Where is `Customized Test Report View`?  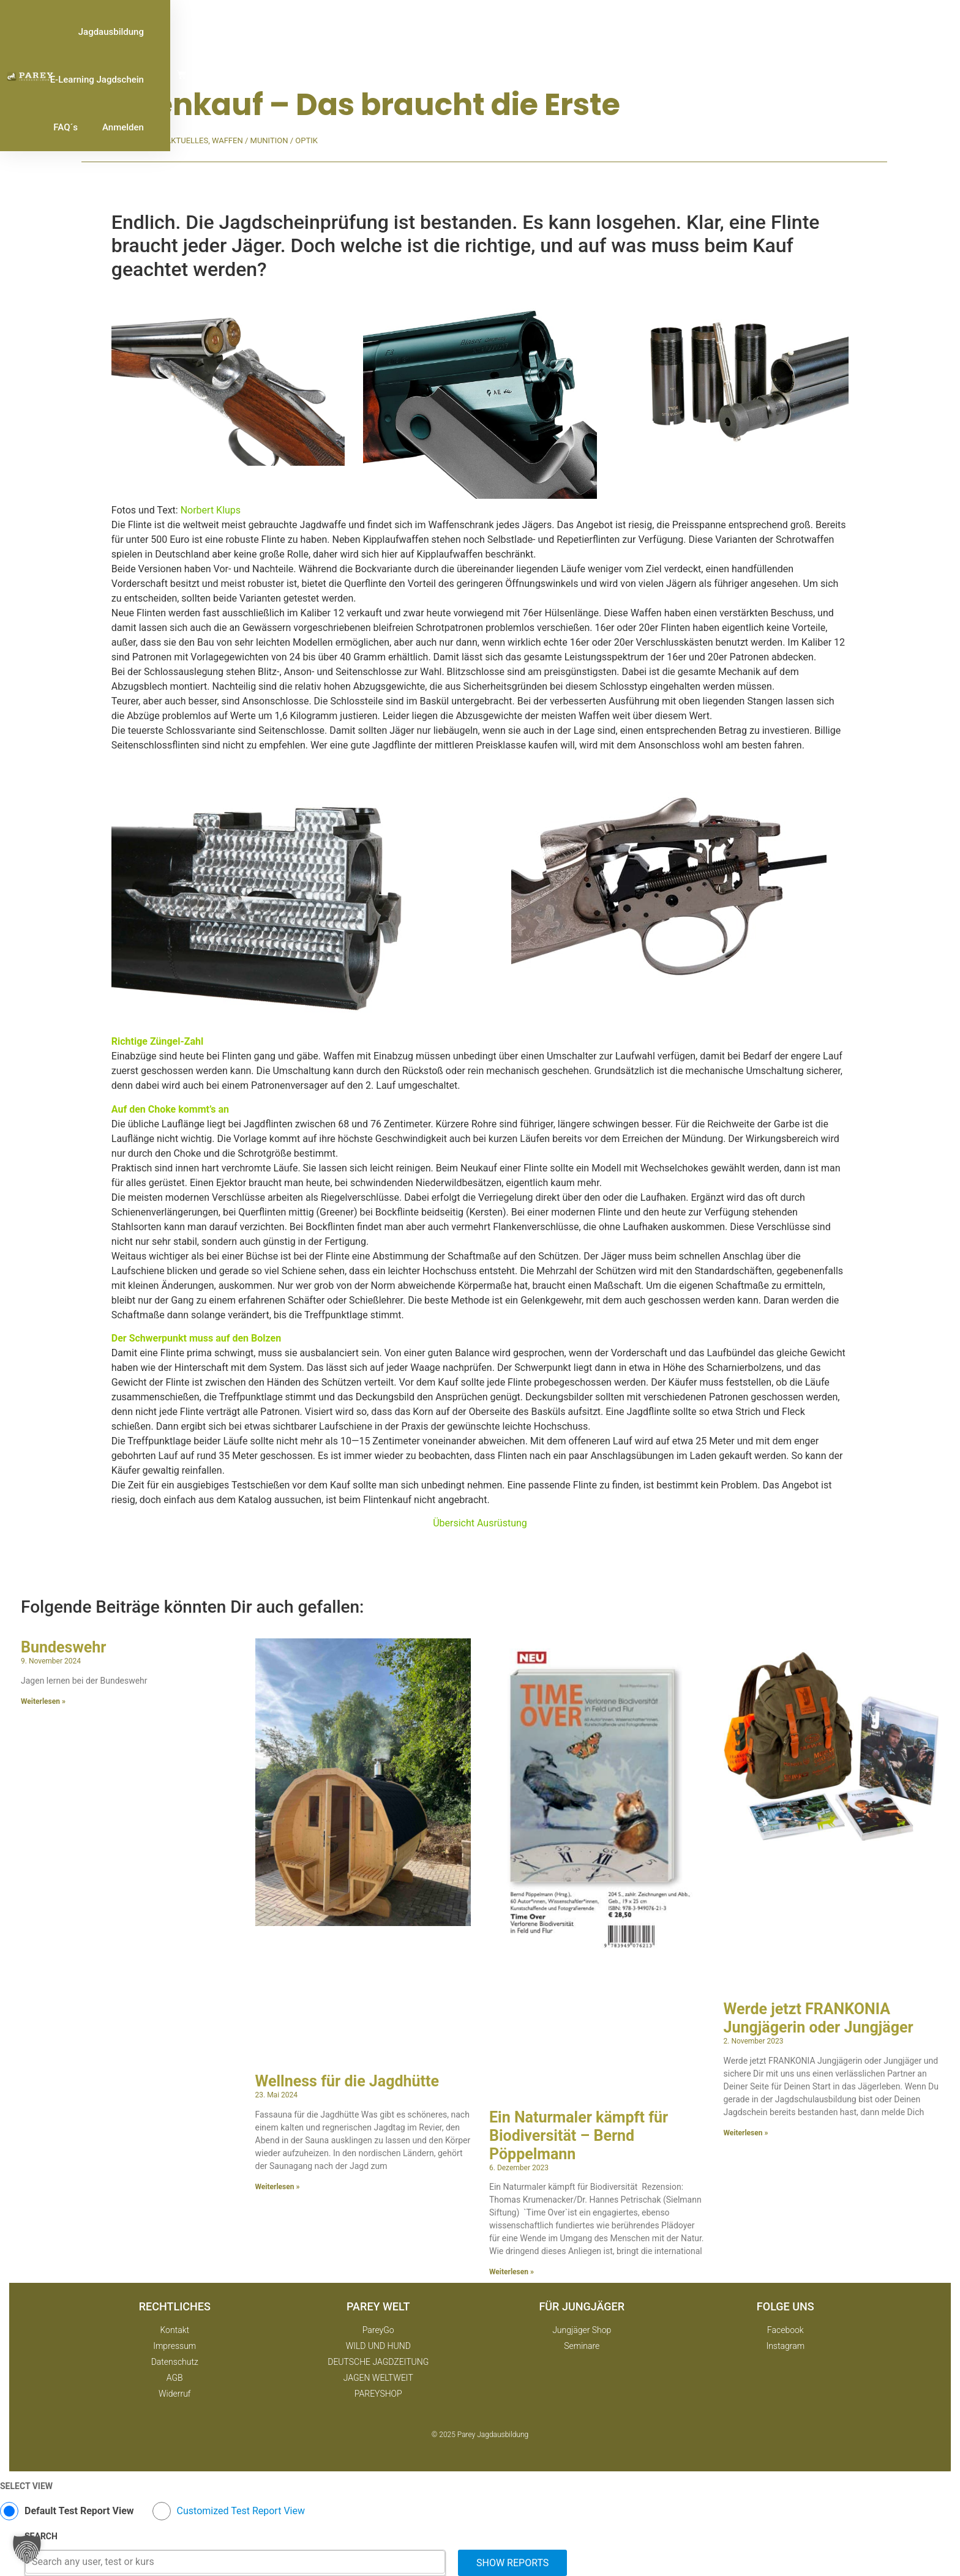
Customized Test Report View is located at coordinates (241, 2511).